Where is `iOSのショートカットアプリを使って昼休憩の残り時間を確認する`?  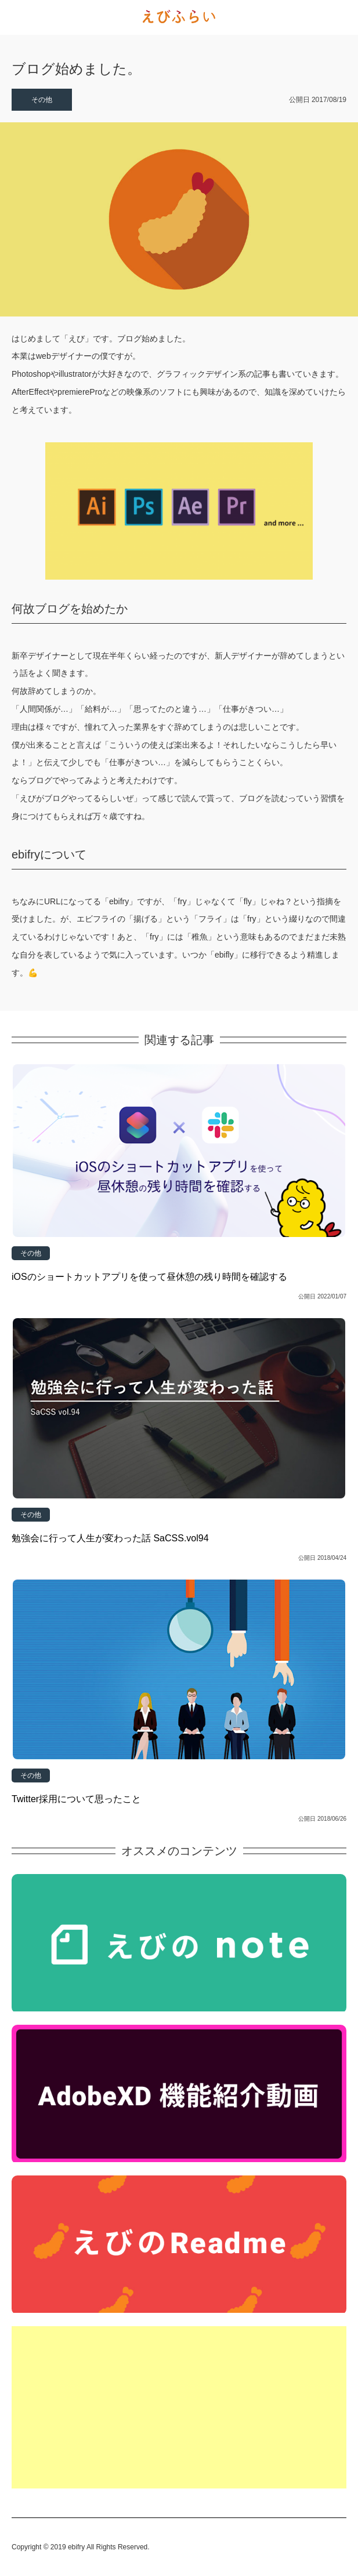 iOSのショートカットアプリを使って昼休憩の残り時間を確認する is located at coordinates (149, 1277).